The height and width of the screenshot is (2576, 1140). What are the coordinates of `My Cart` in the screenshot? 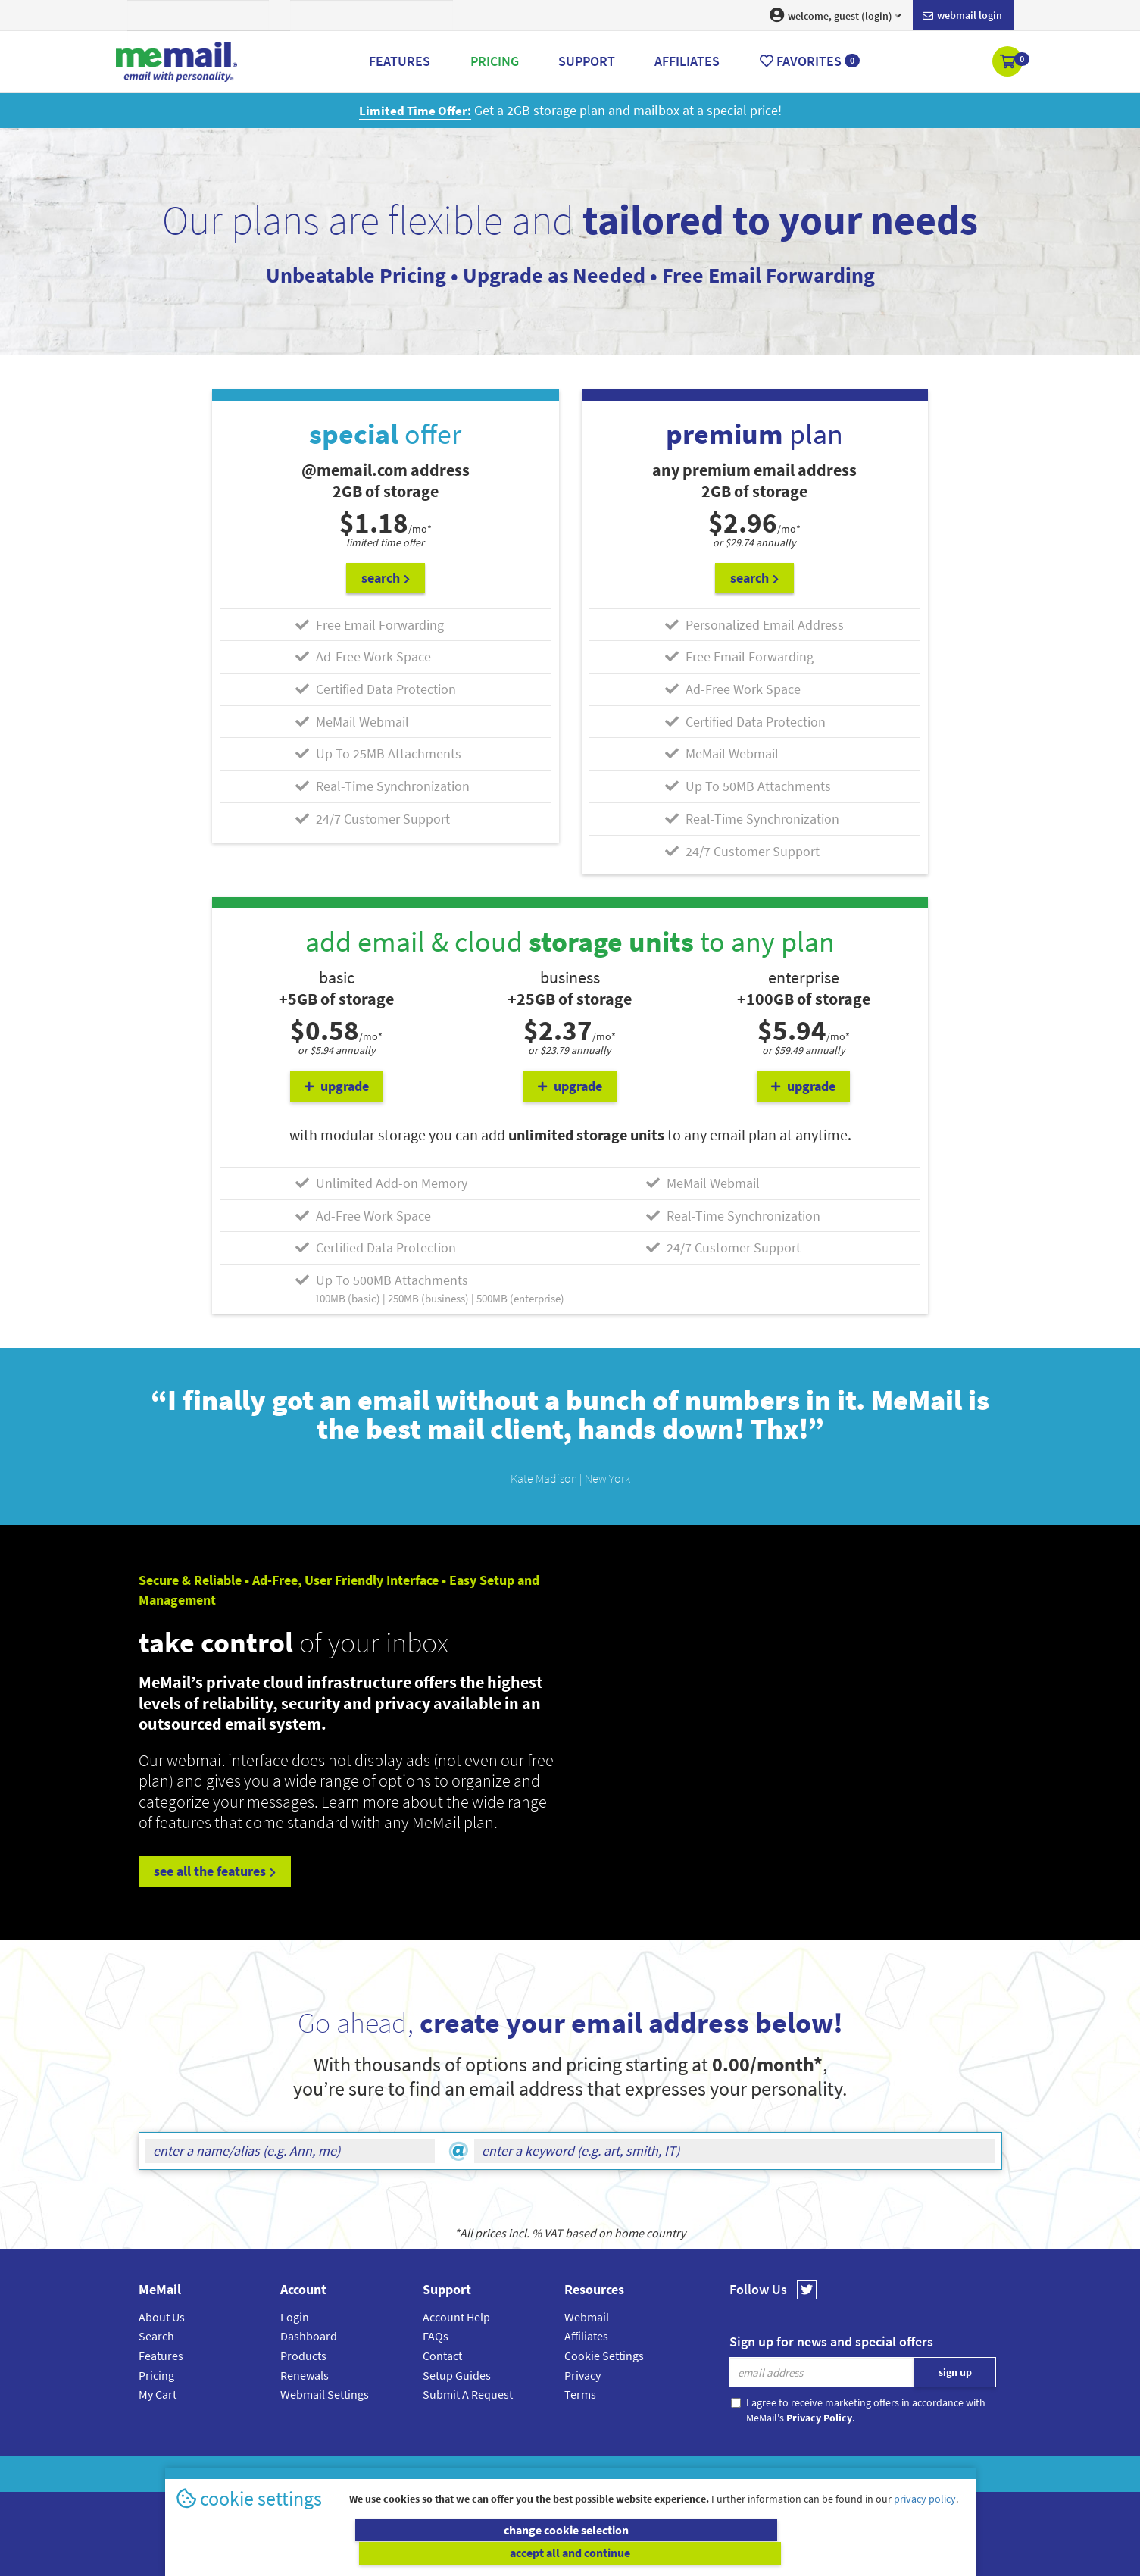 It's located at (157, 2393).